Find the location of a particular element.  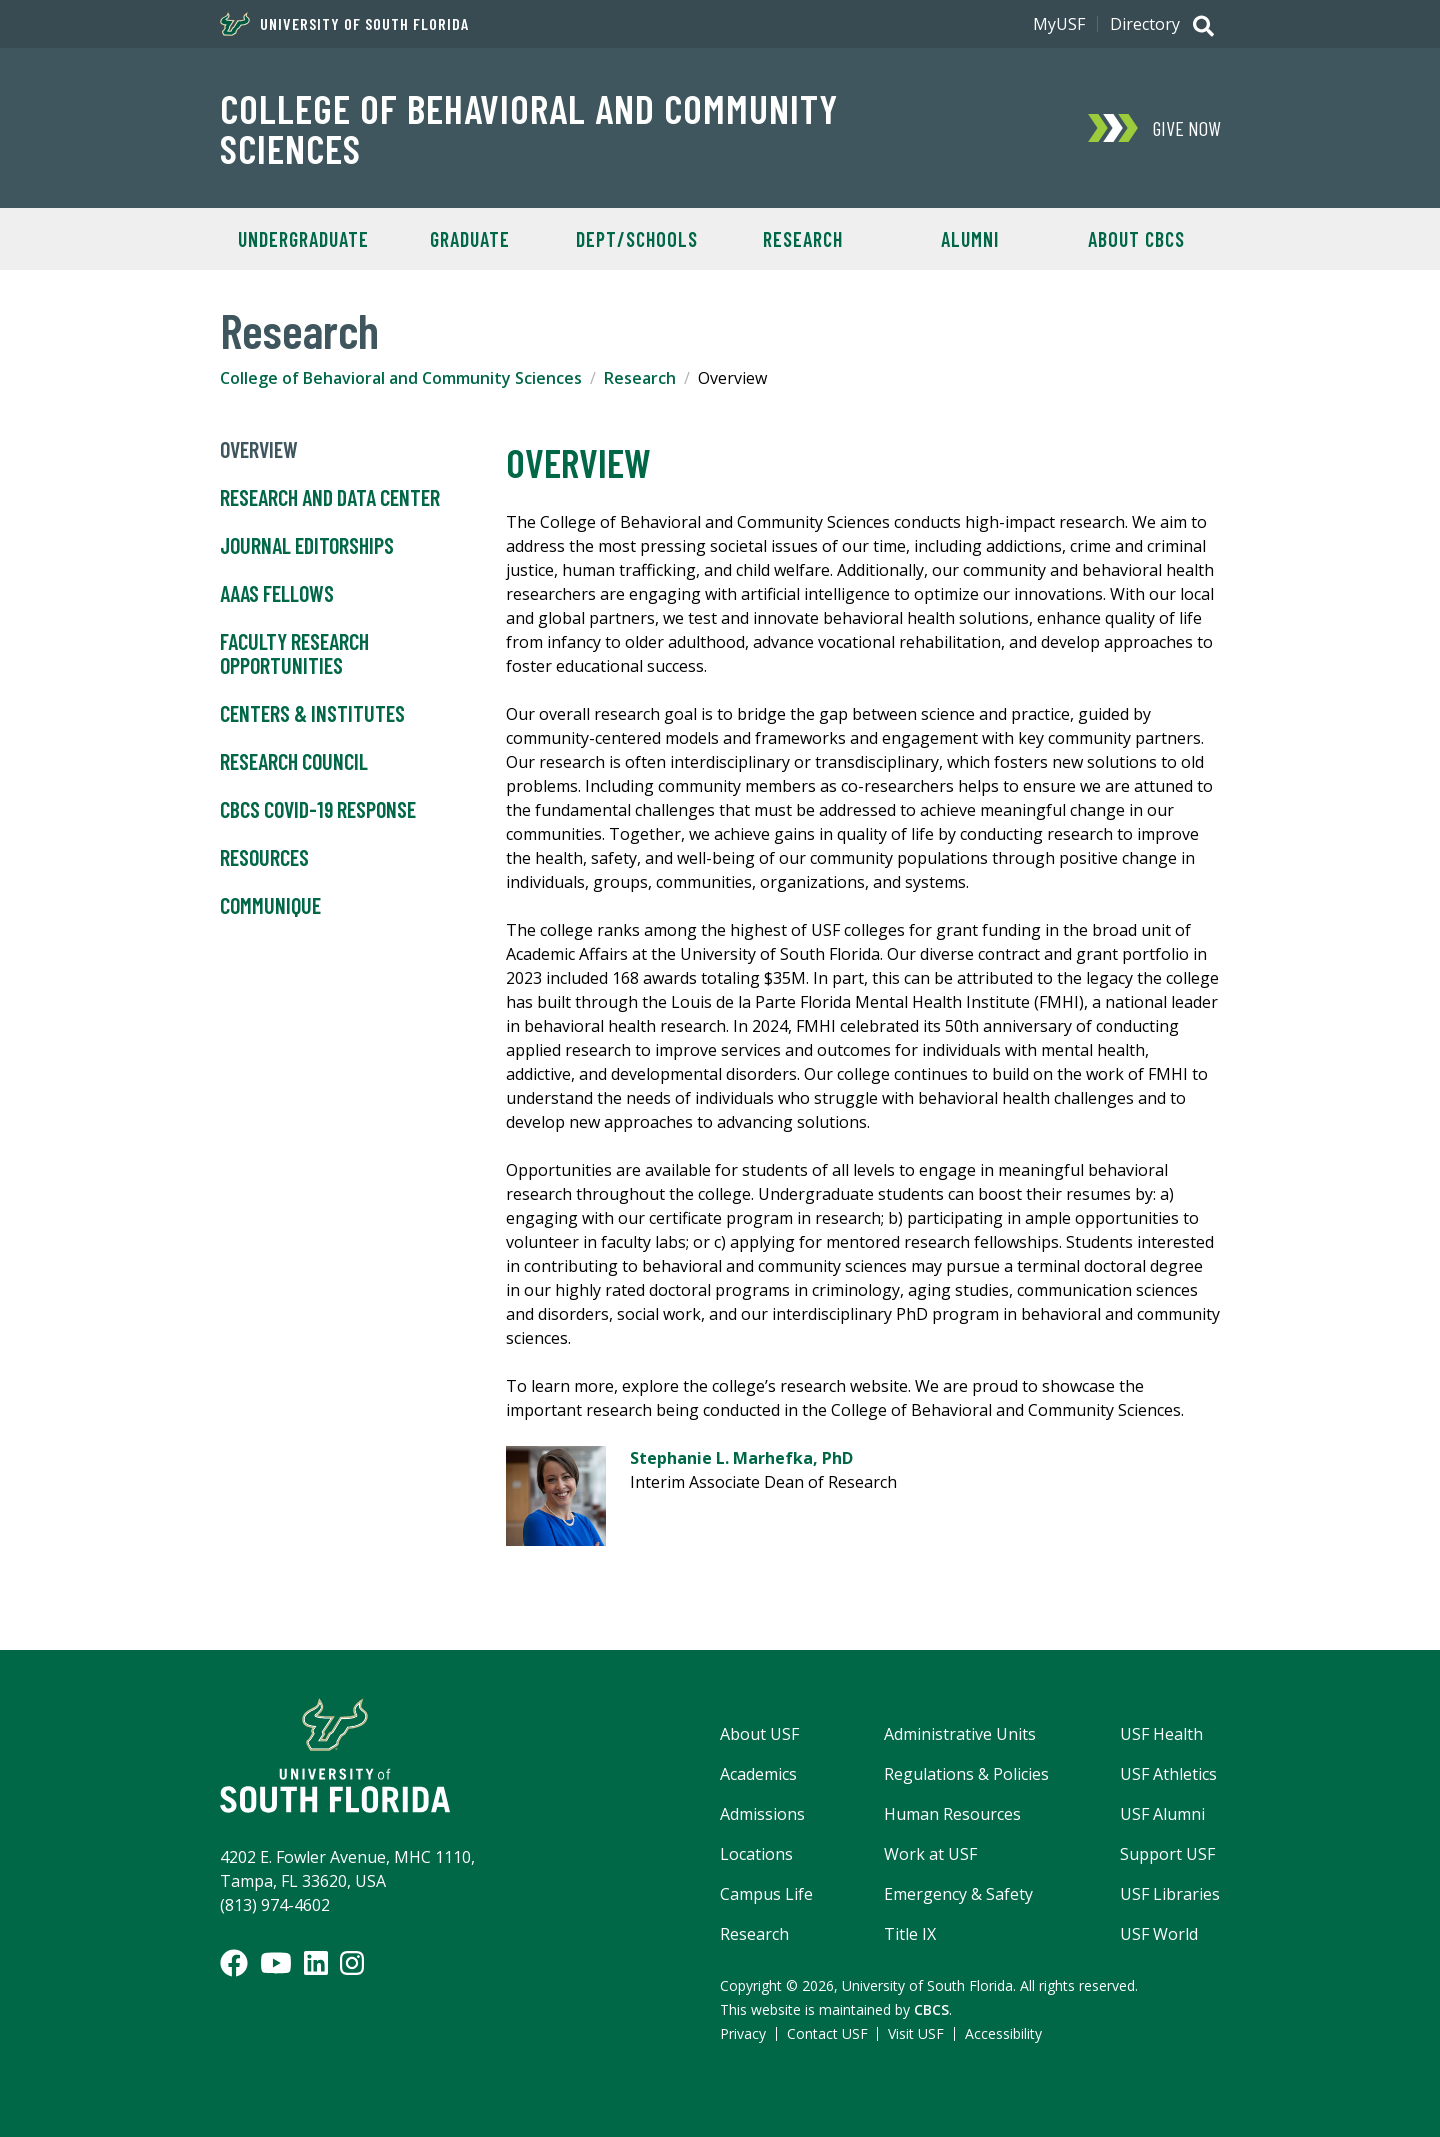

Privacy is located at coordinates (743, 2033).